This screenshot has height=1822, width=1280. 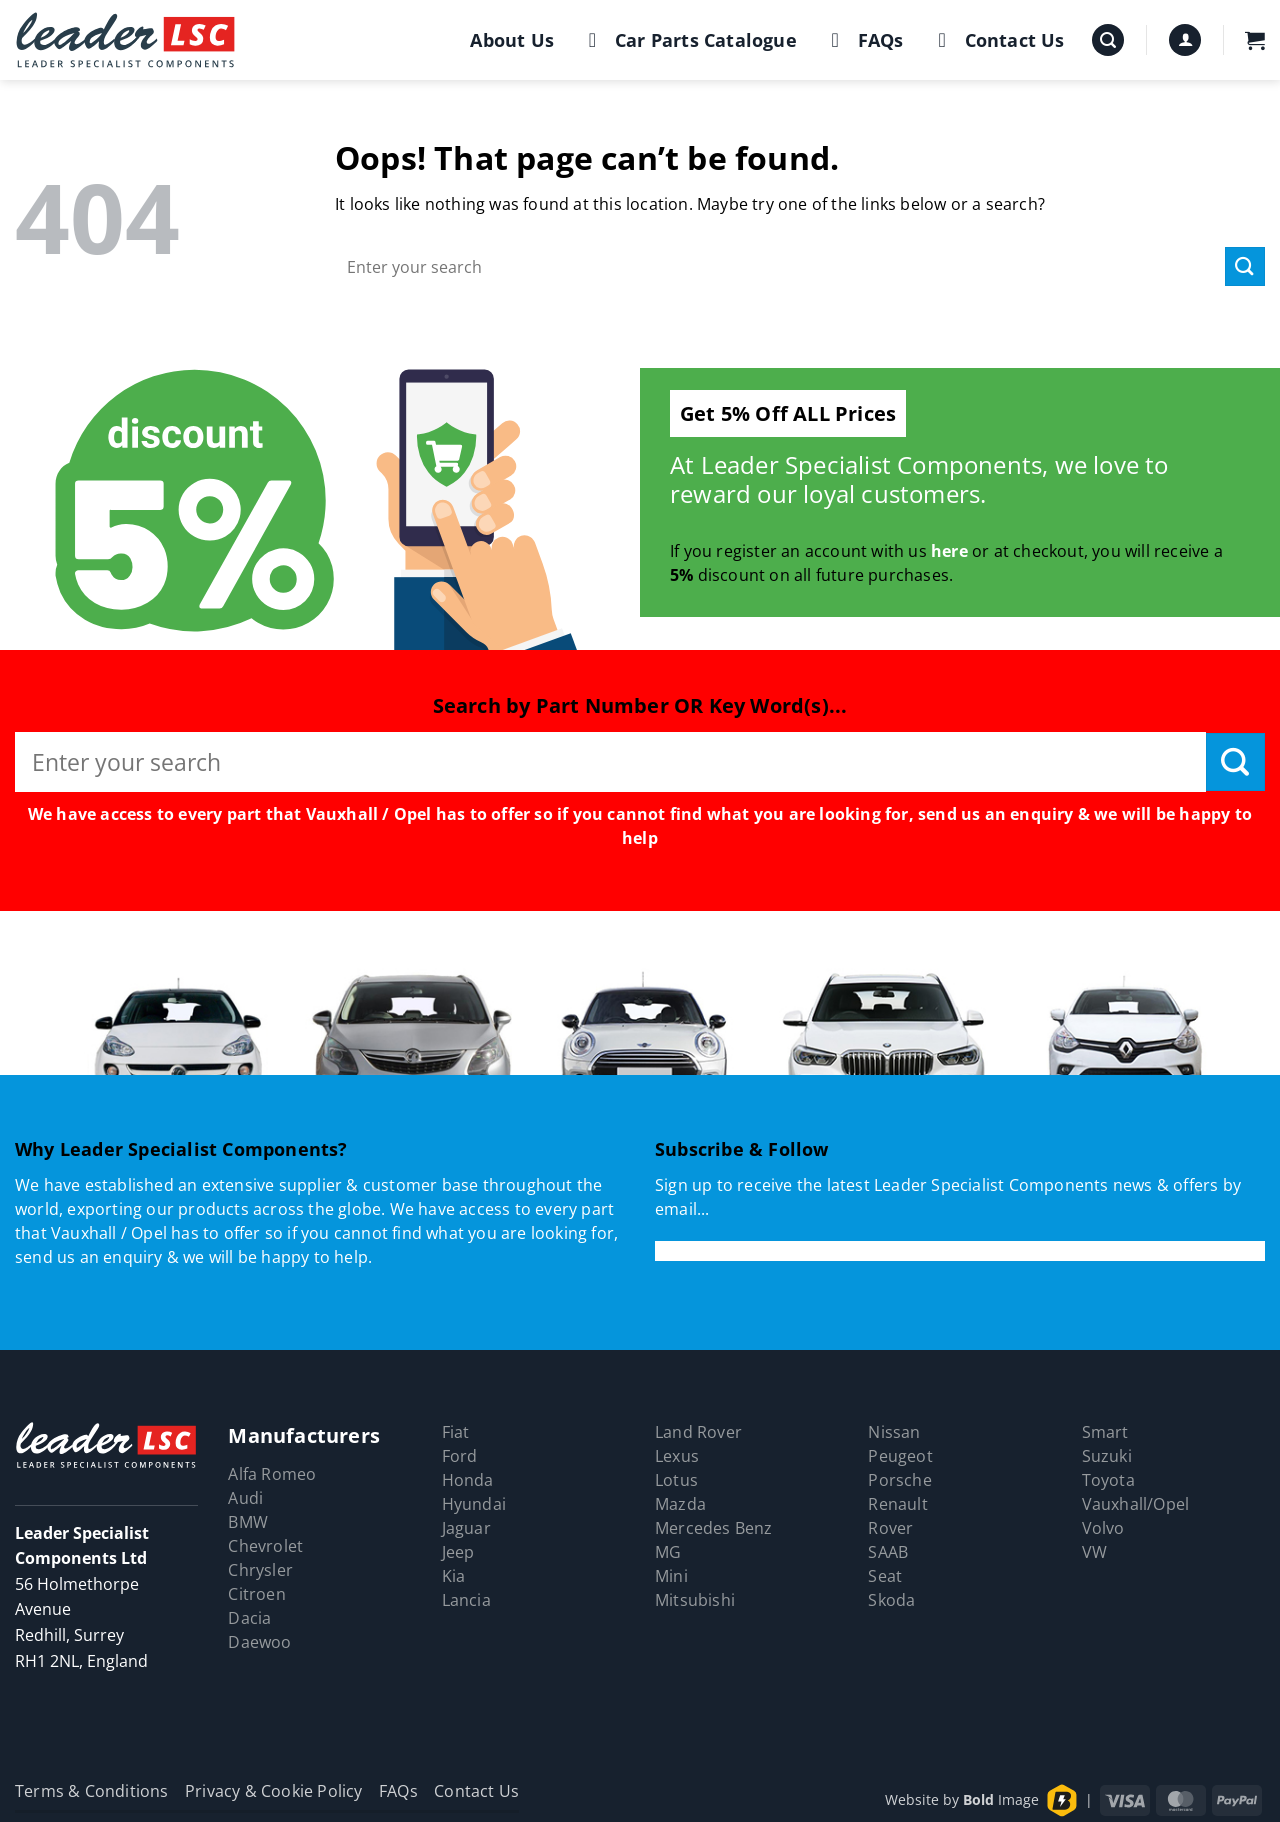 I want to click on Jeep, so click(x=458, y=1552).